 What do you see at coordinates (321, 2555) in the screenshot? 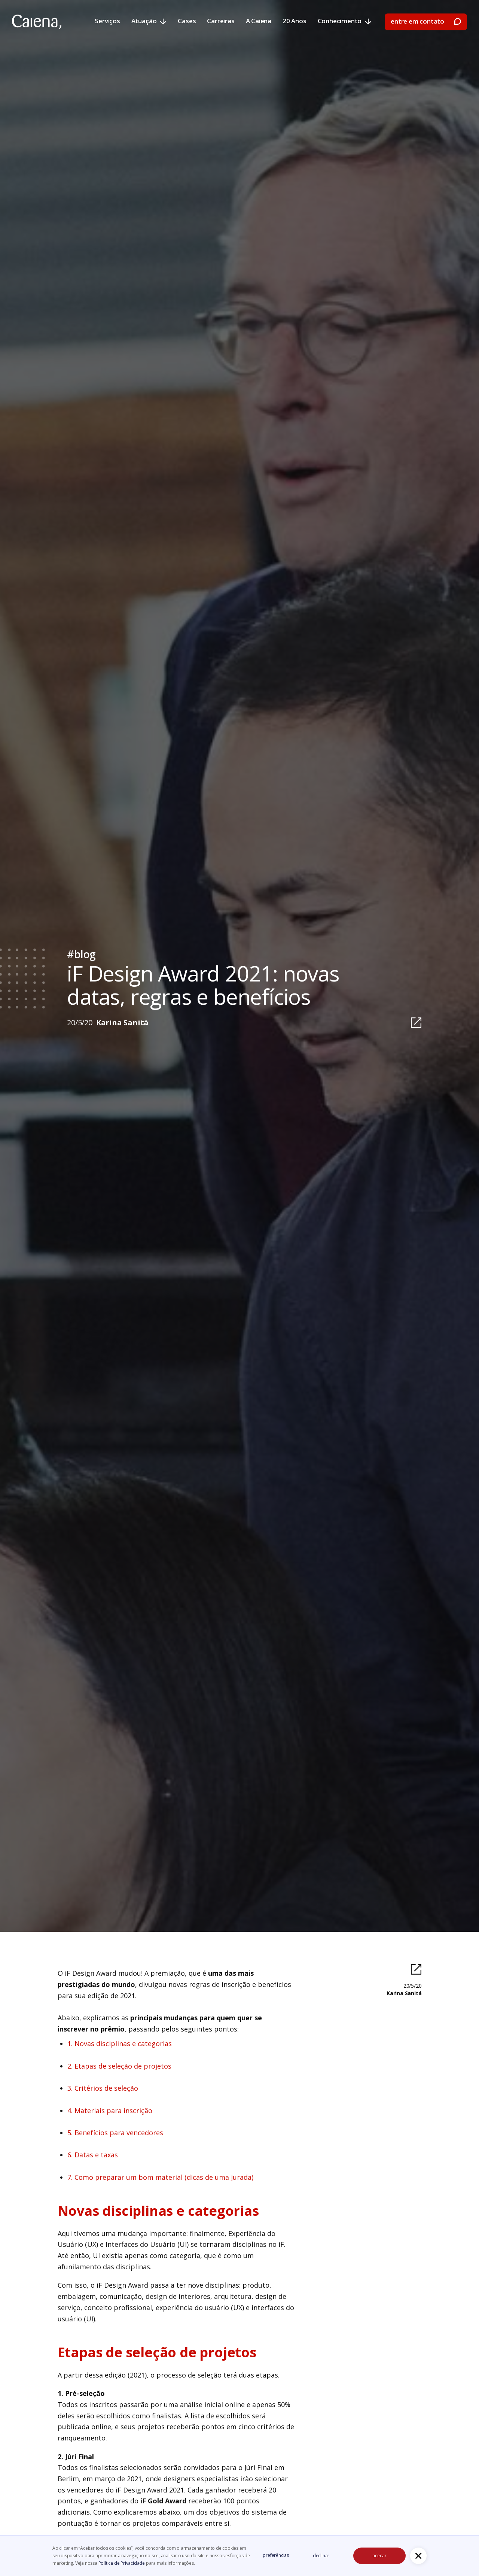
I see `declinar [button]` at bounding box center [321, 2555].